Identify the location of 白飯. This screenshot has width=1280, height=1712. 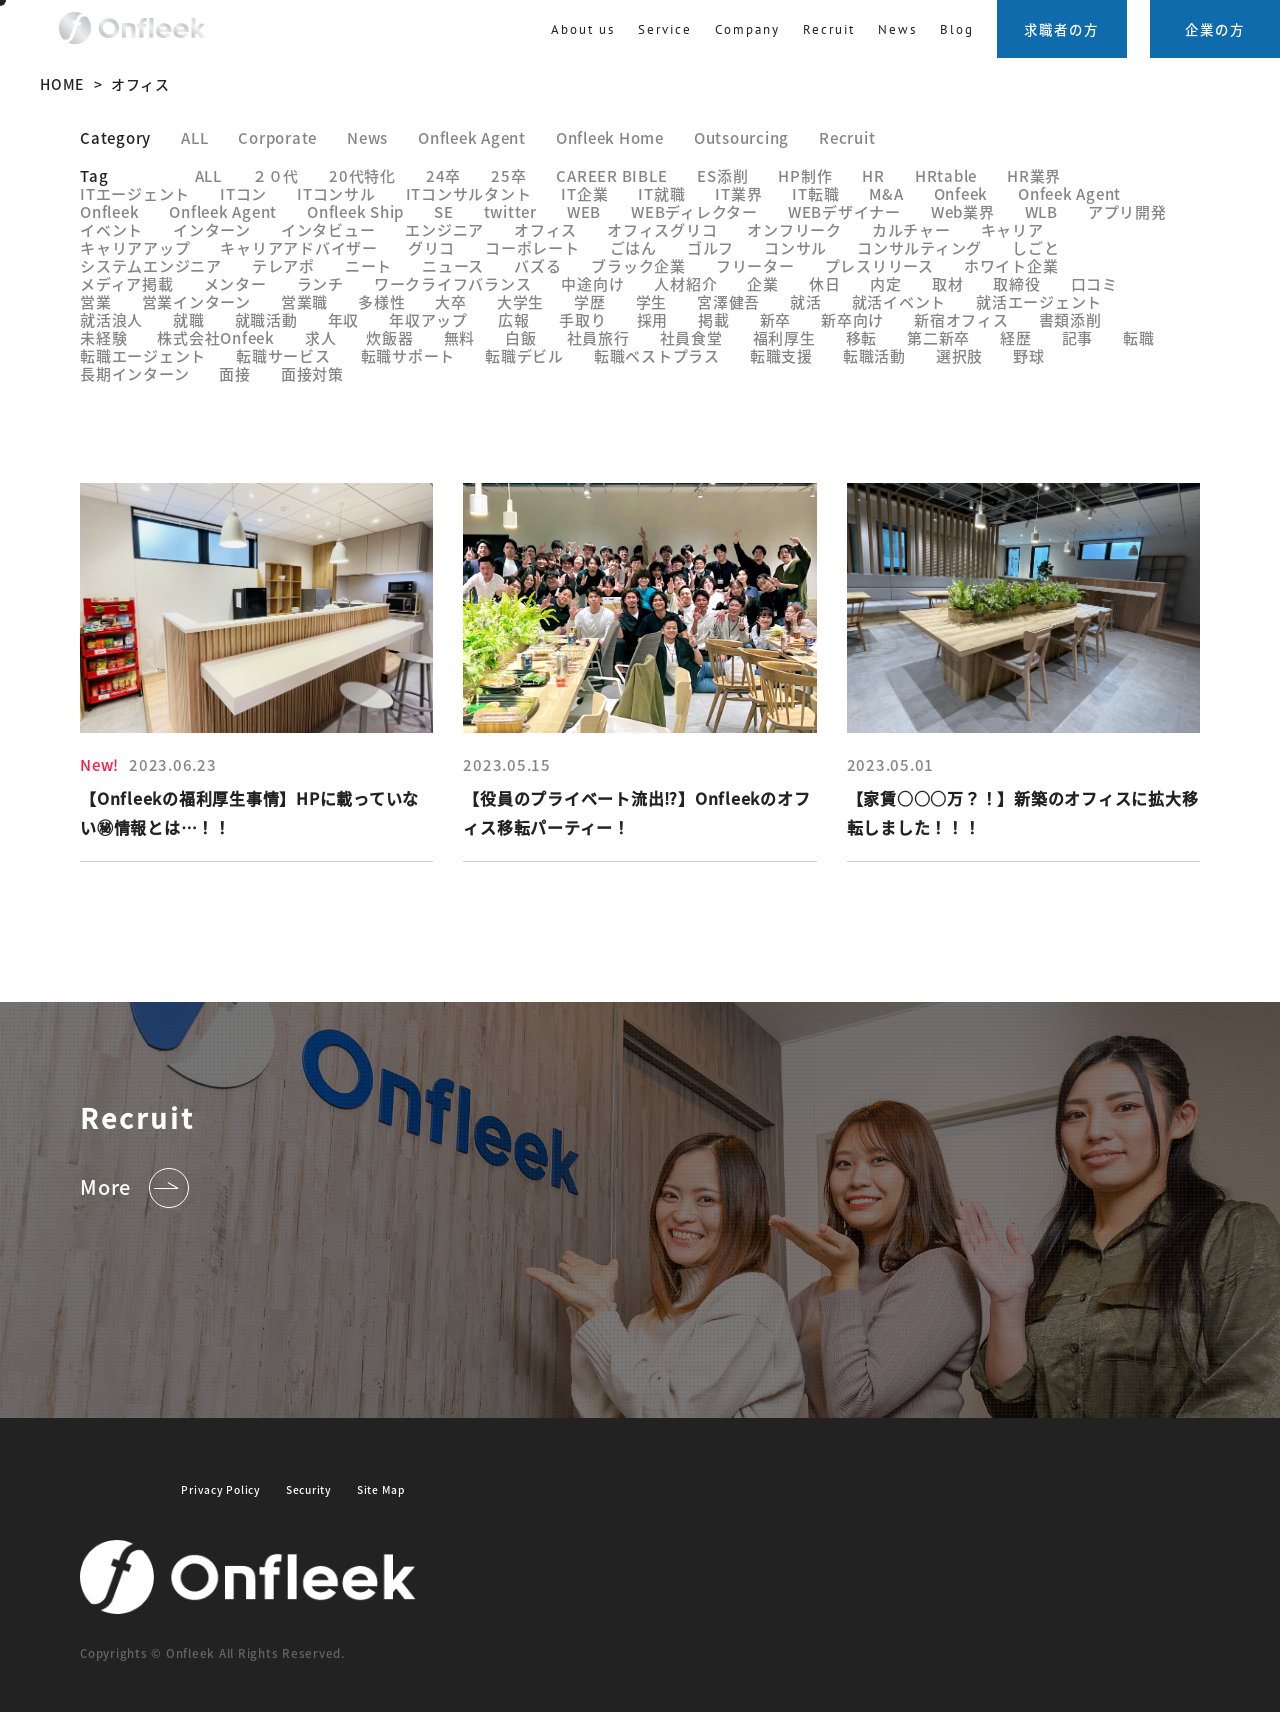
(521, 337).